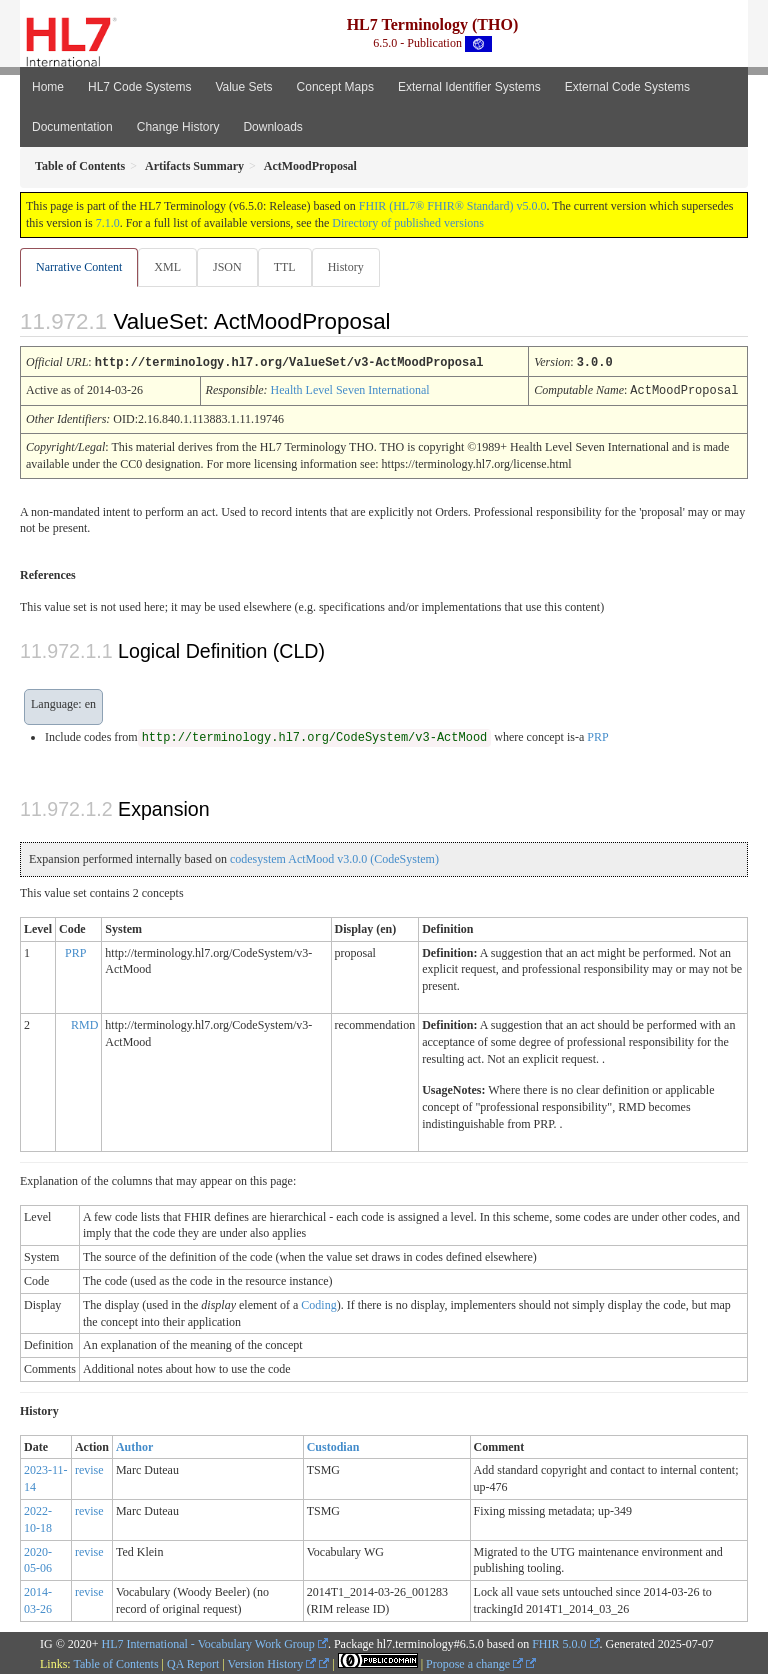 This screenshot has width=768, height=1674. Describe the element at coordinates (108, 223) in the screenshot. I see `7.1.0` at that location.